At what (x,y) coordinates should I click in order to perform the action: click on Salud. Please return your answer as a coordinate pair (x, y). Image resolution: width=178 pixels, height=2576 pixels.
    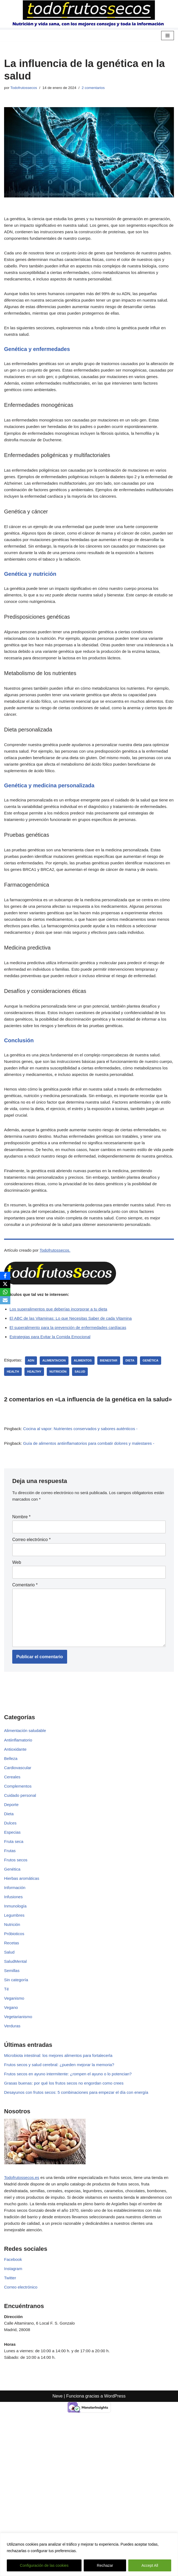
    Looking at the image, I should click on (9, 2069).